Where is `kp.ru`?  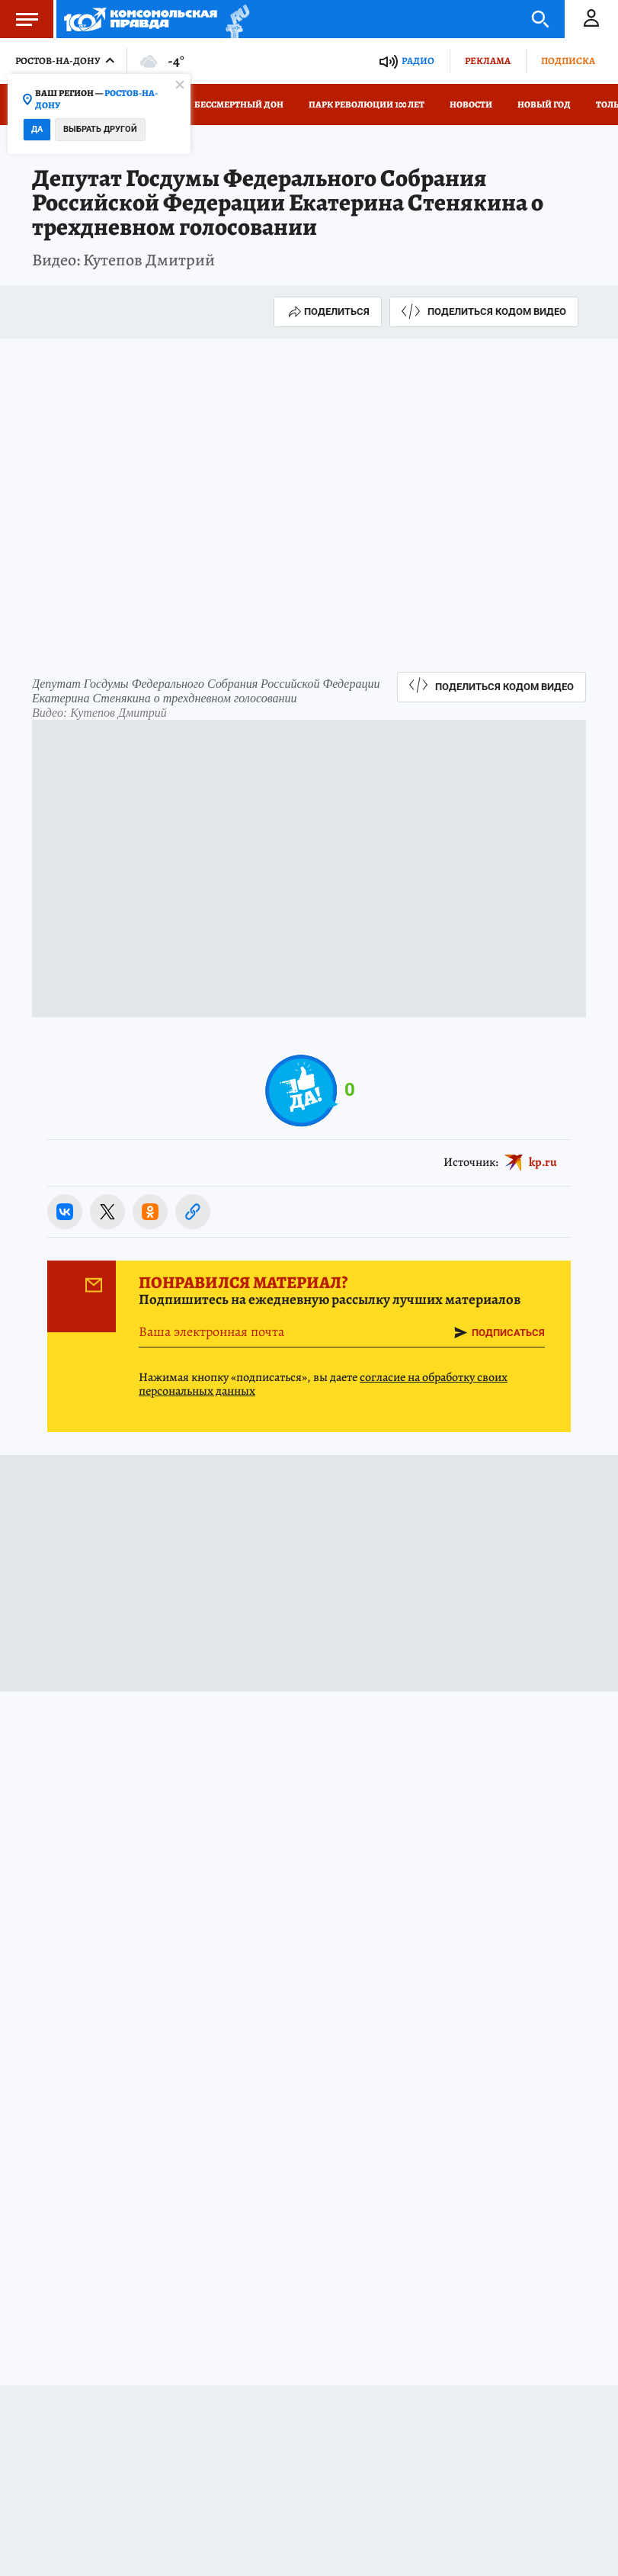 kp.ru is located at coordinates (543, 1161).